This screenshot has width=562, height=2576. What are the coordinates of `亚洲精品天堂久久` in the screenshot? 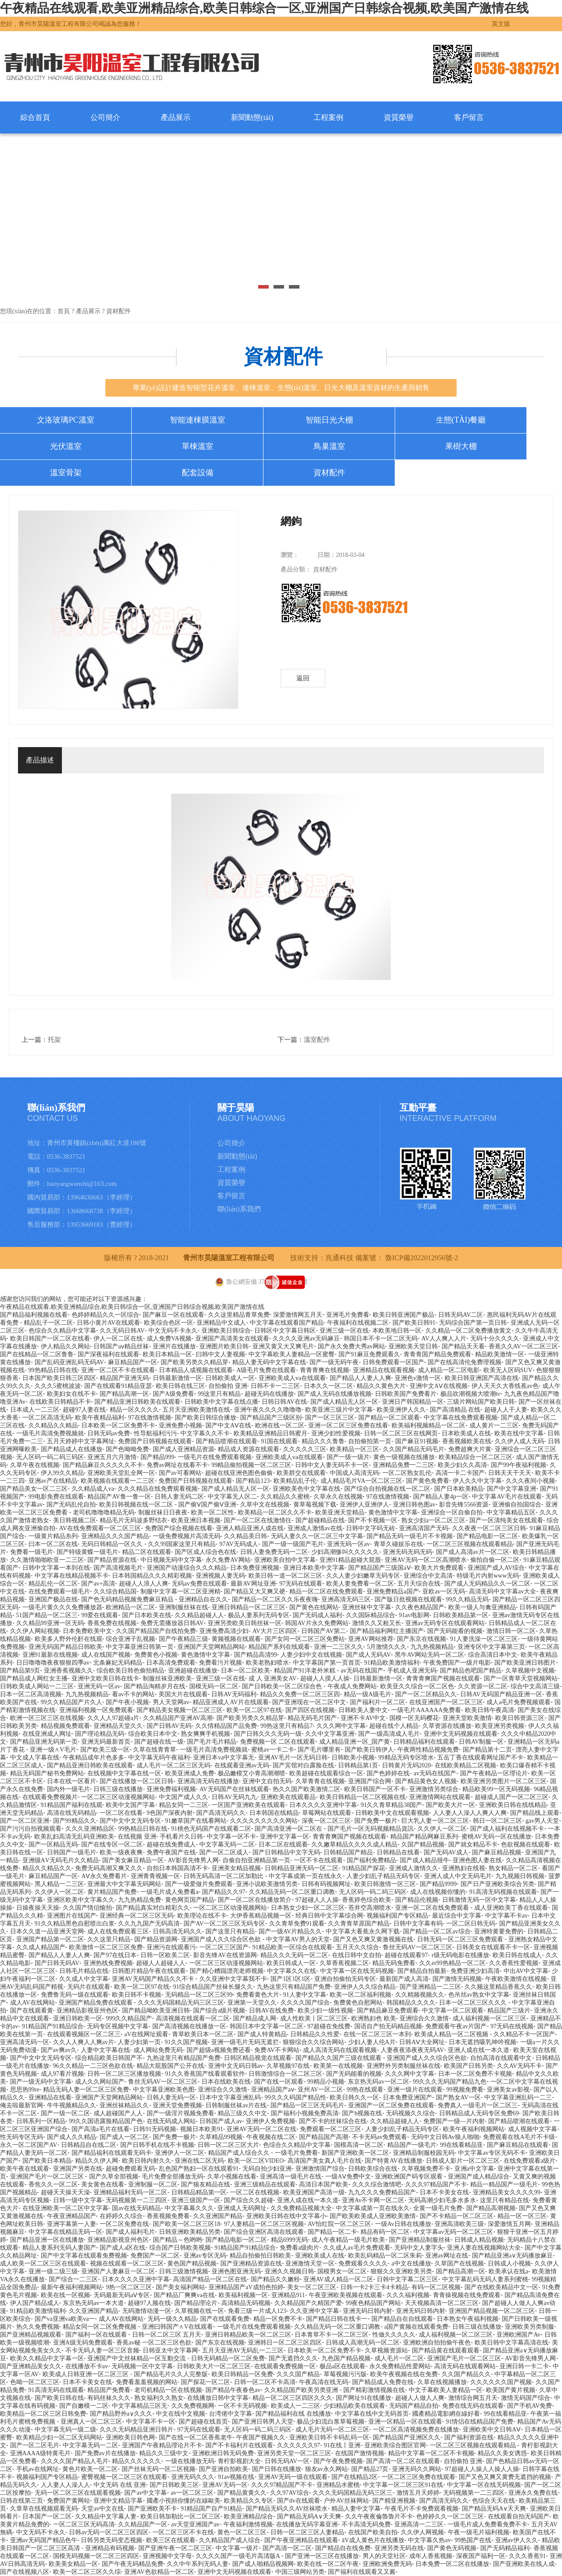 It's located at (118, 1726).